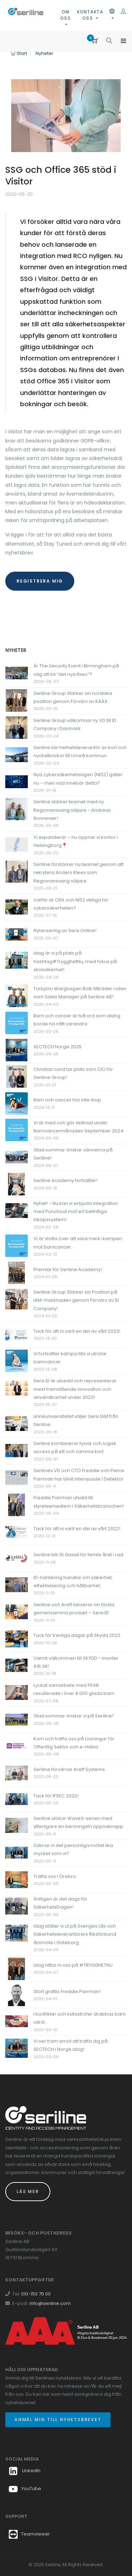  I want to click on [Länk till Tack för IFSEC 2022!], so click(16, 1799).